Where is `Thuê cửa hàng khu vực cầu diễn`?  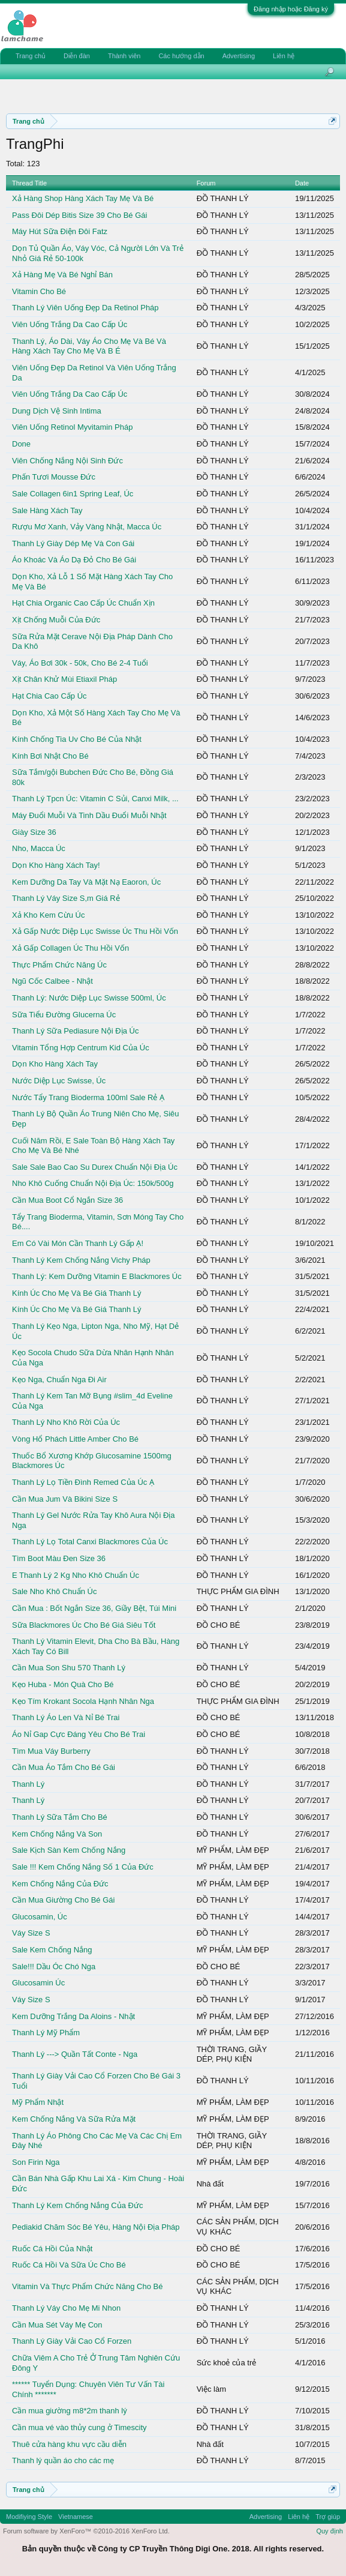 Thuê cửa hàng khu vực cầu diễn is located at coordinates (69, 2444).